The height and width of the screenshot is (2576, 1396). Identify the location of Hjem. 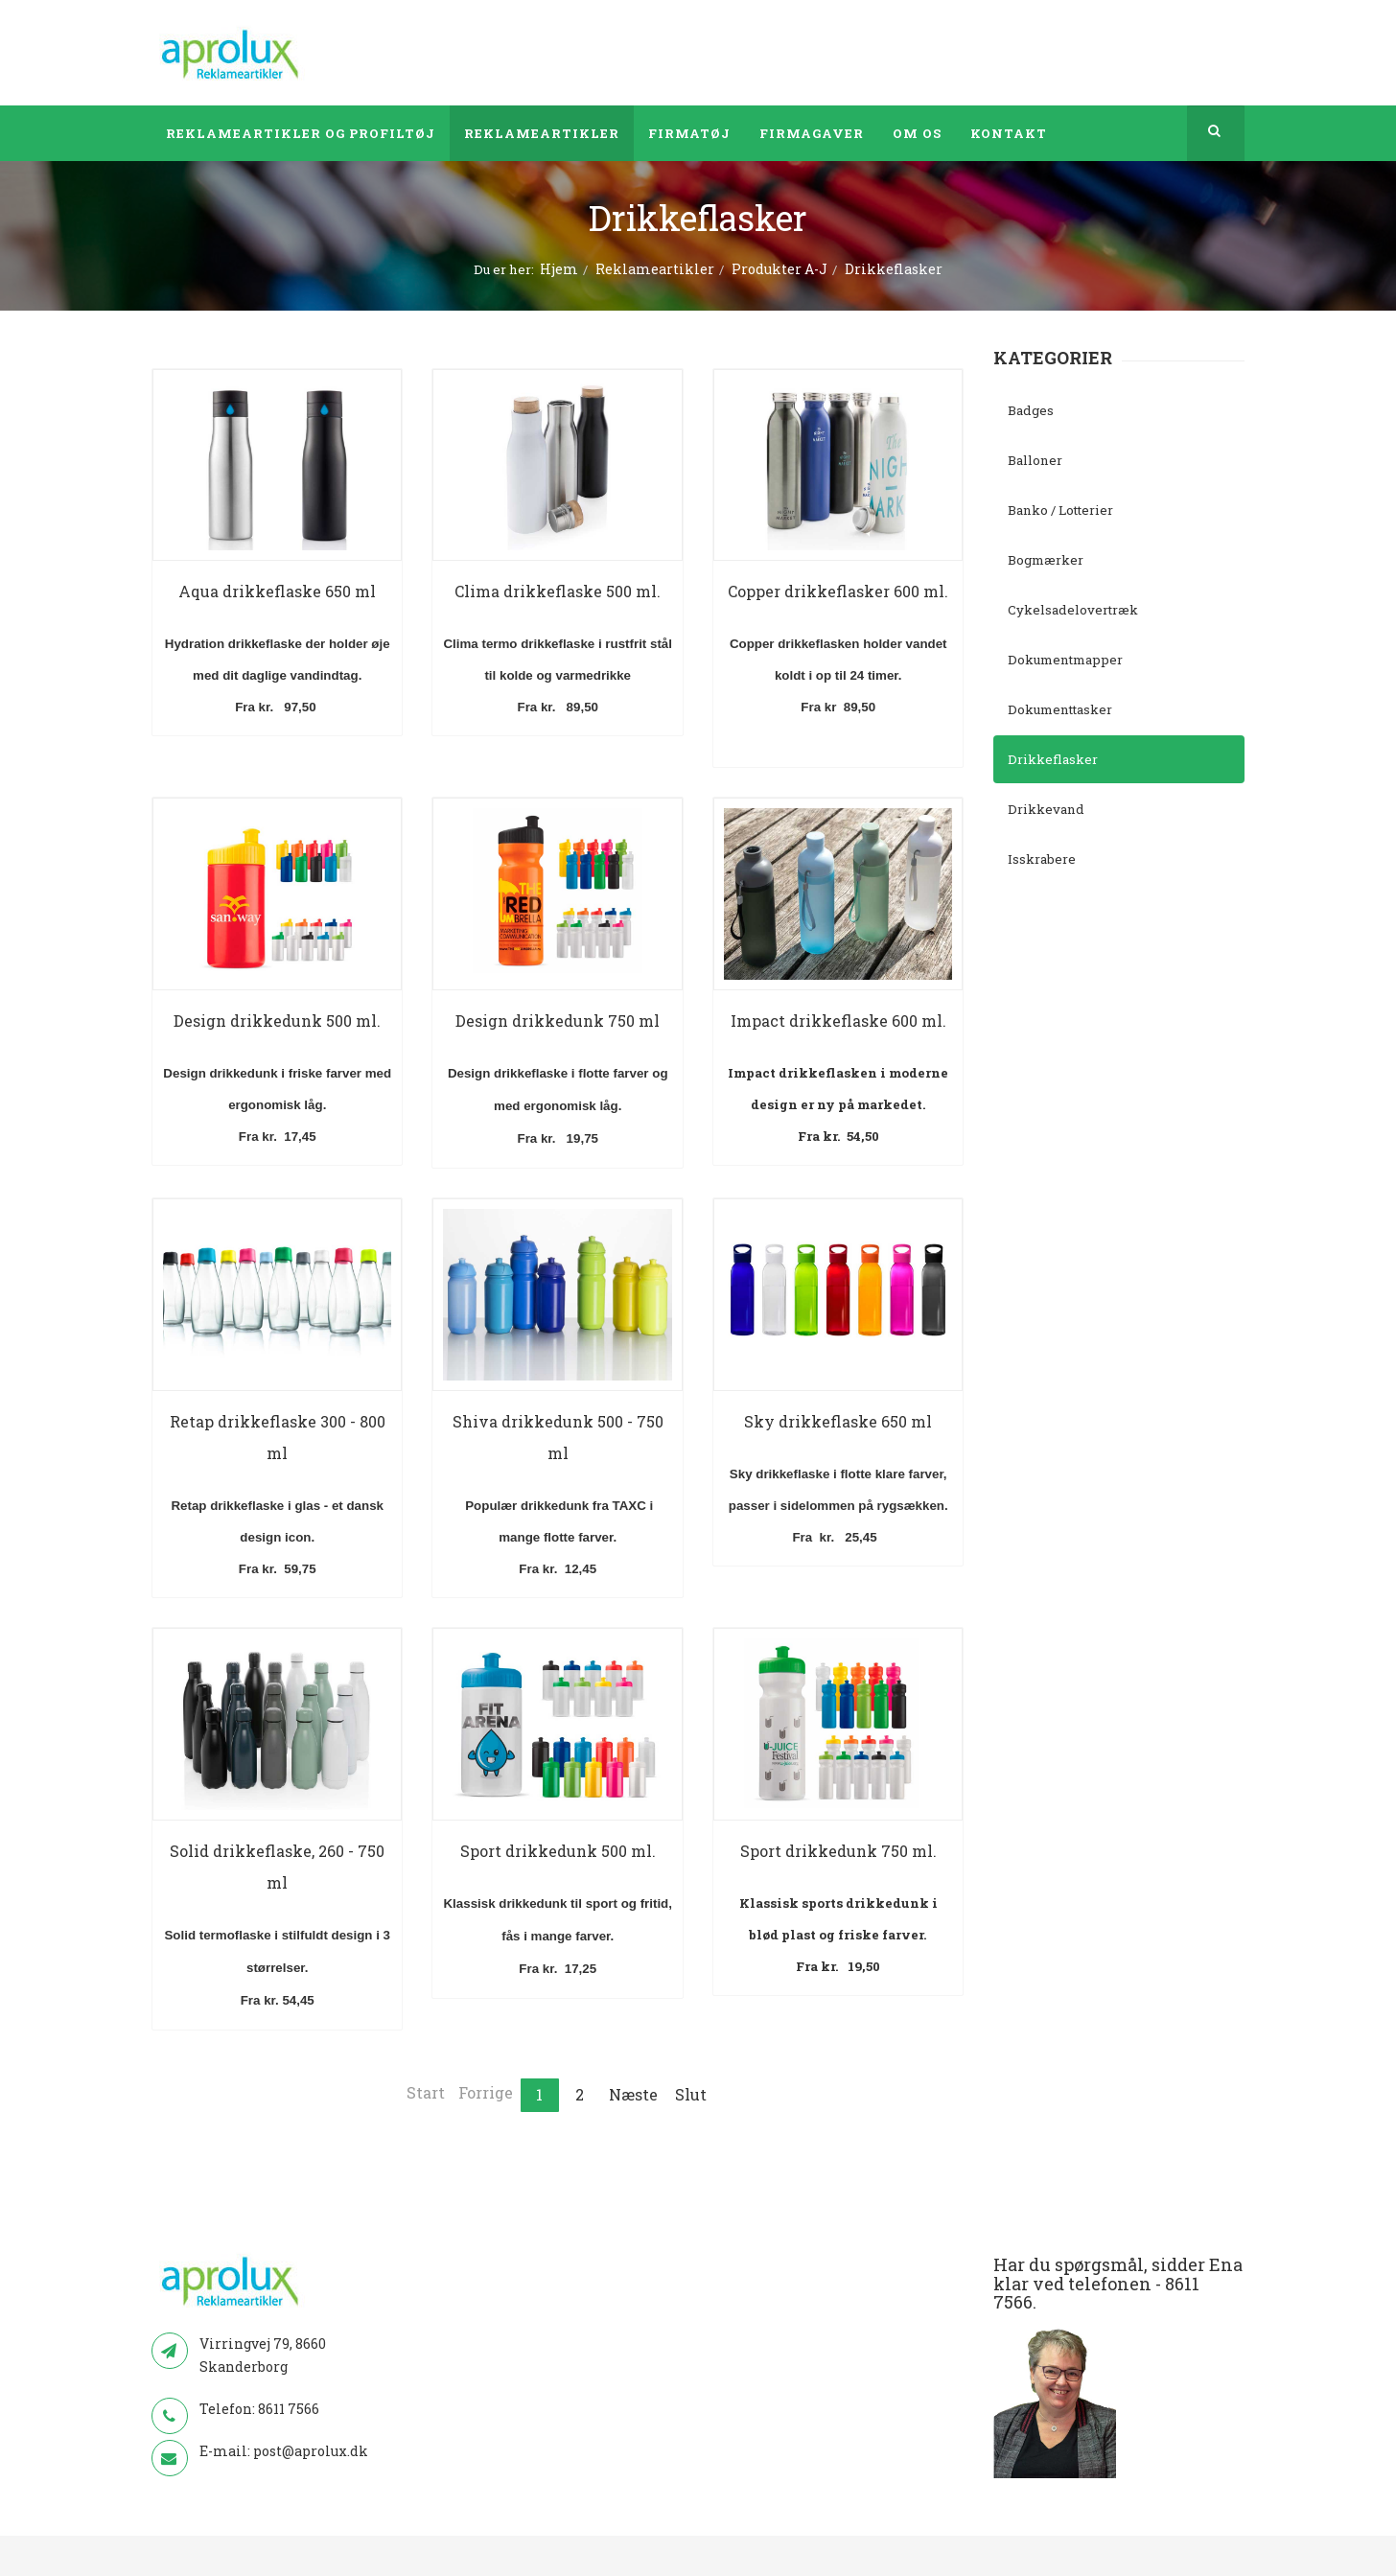
(559, 269).